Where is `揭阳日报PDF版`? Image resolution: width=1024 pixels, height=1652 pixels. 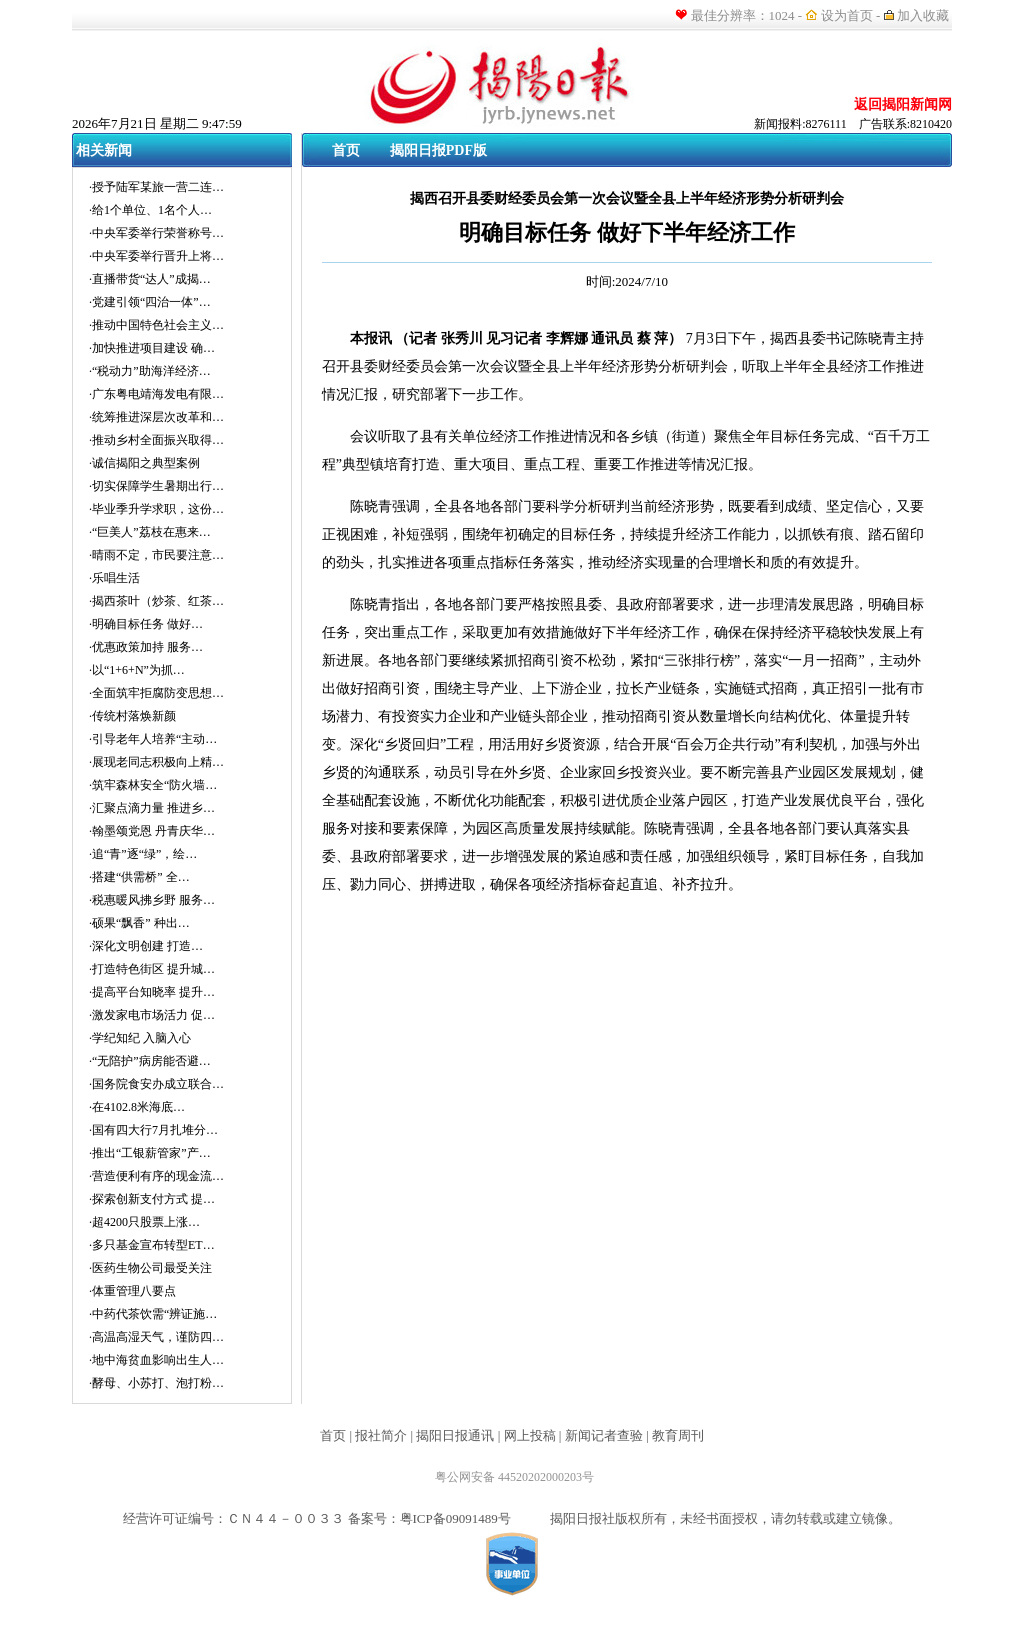
揭阳日报PDF版 is located at coordinates (438, 150).